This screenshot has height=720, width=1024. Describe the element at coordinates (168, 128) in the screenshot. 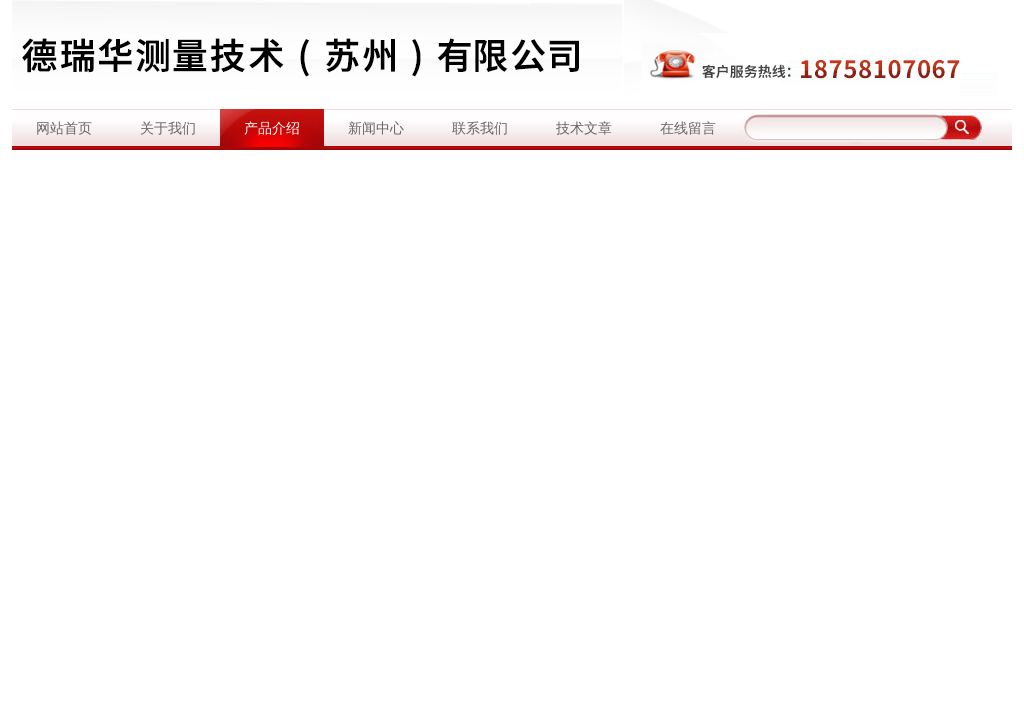

I see `关于我们` at that location.